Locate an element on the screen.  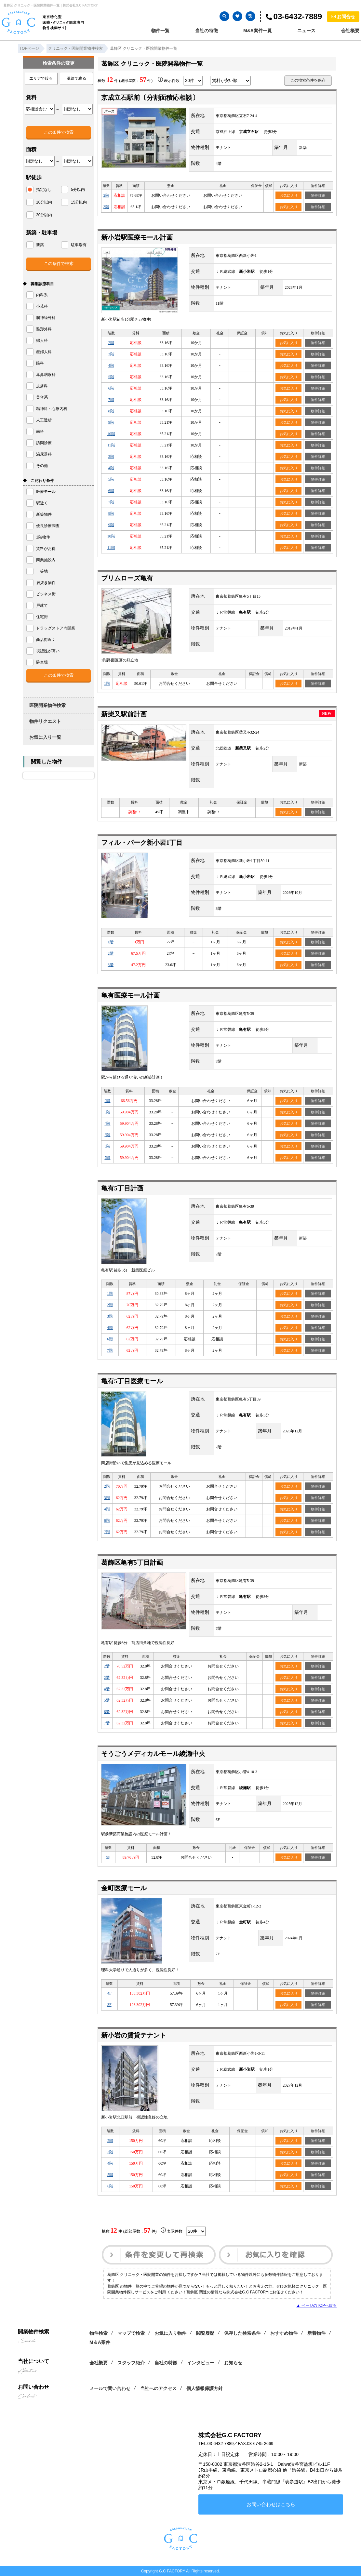
新柴又駅前計画 is located at coordinates (124, 714).